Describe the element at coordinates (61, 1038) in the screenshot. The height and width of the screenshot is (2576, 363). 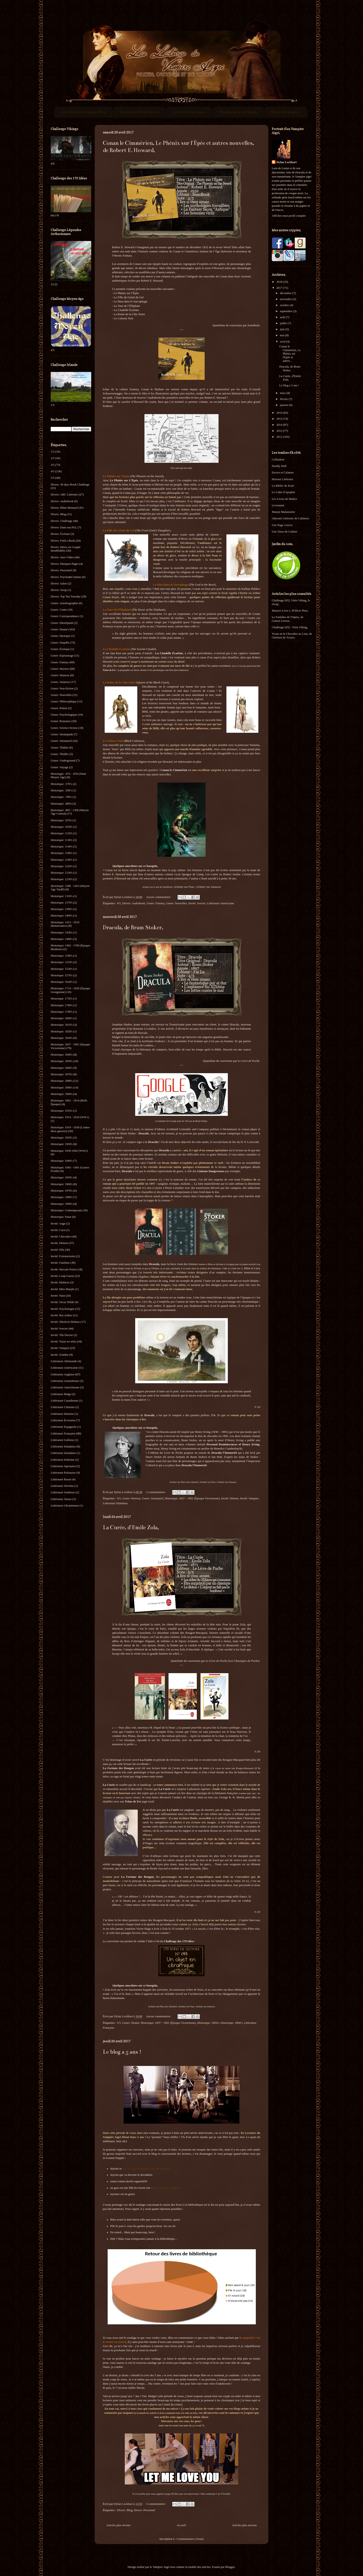
I see `Historique: 1830's` at that location.